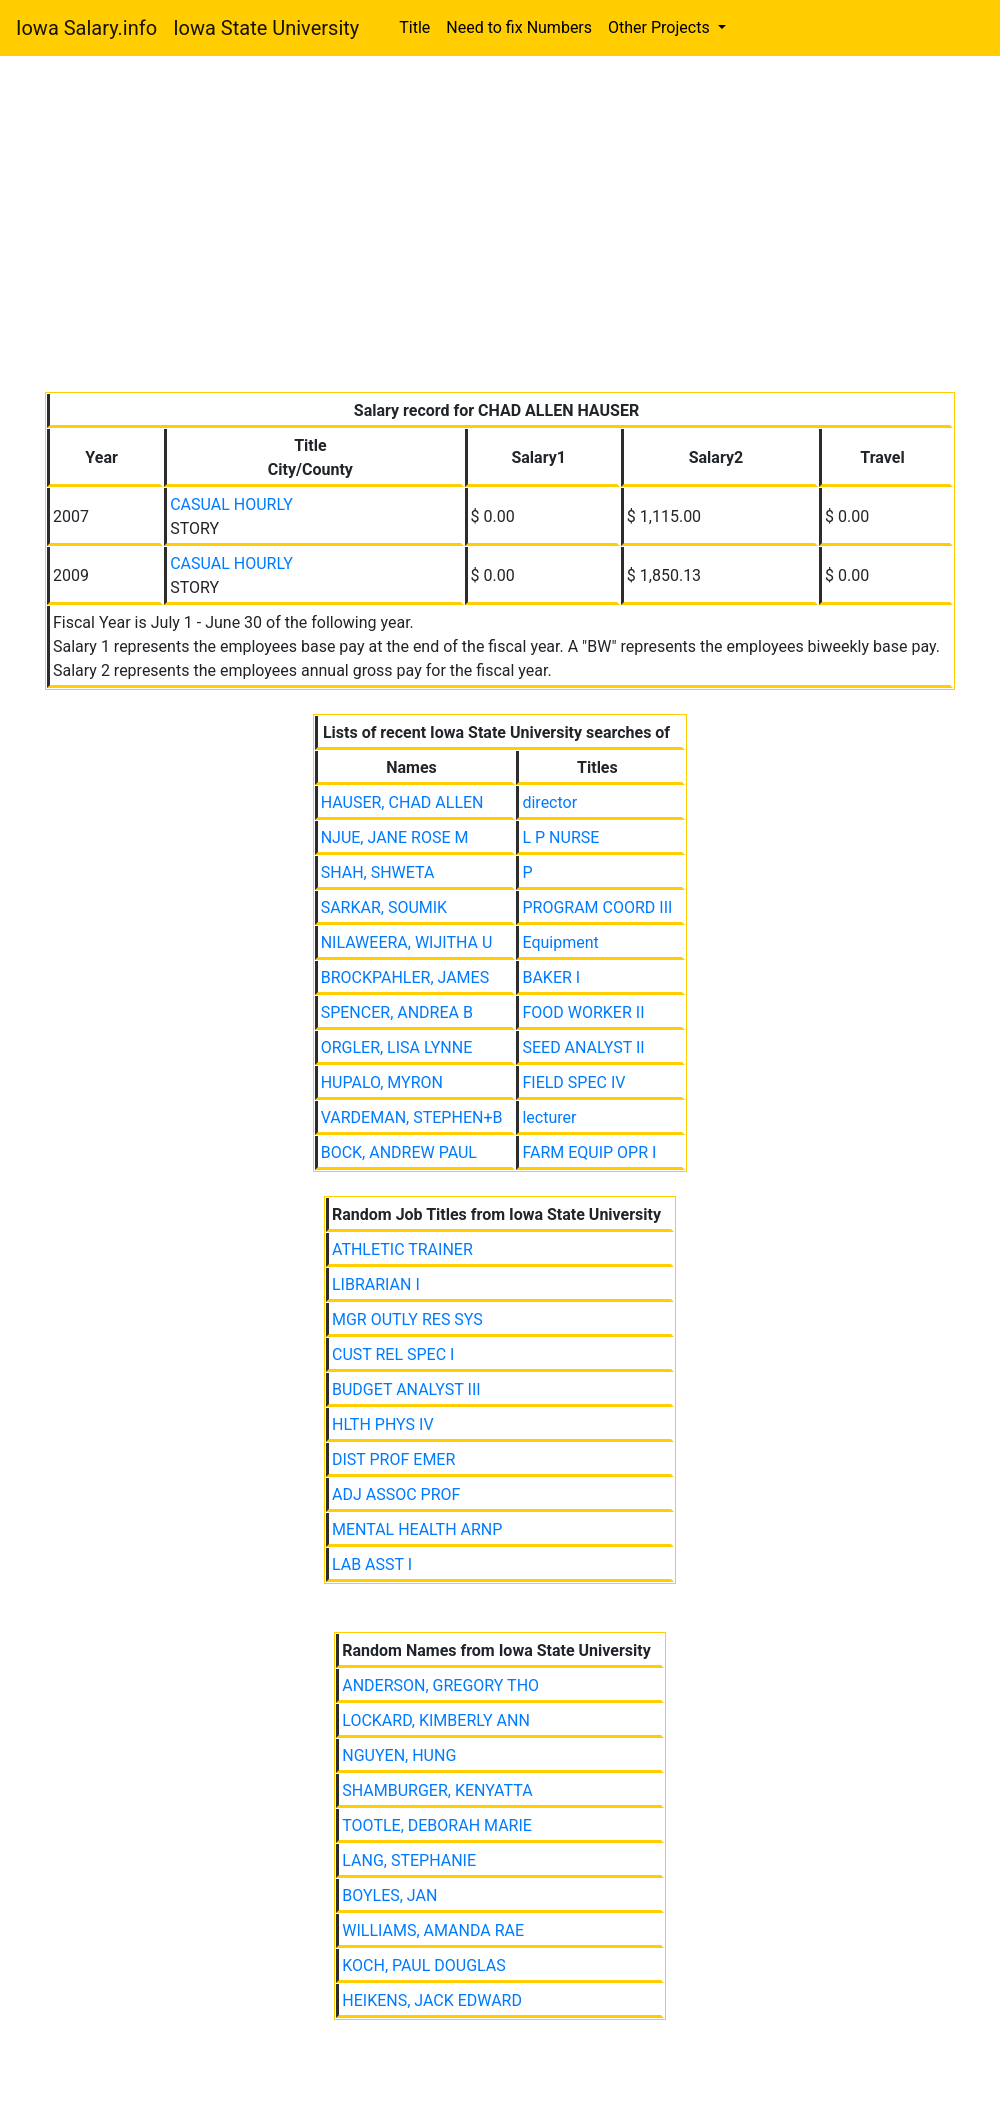 The image size is (1000, 2116). I want to click on ORGLER, LISA LYNNE, so click(397, 1047).